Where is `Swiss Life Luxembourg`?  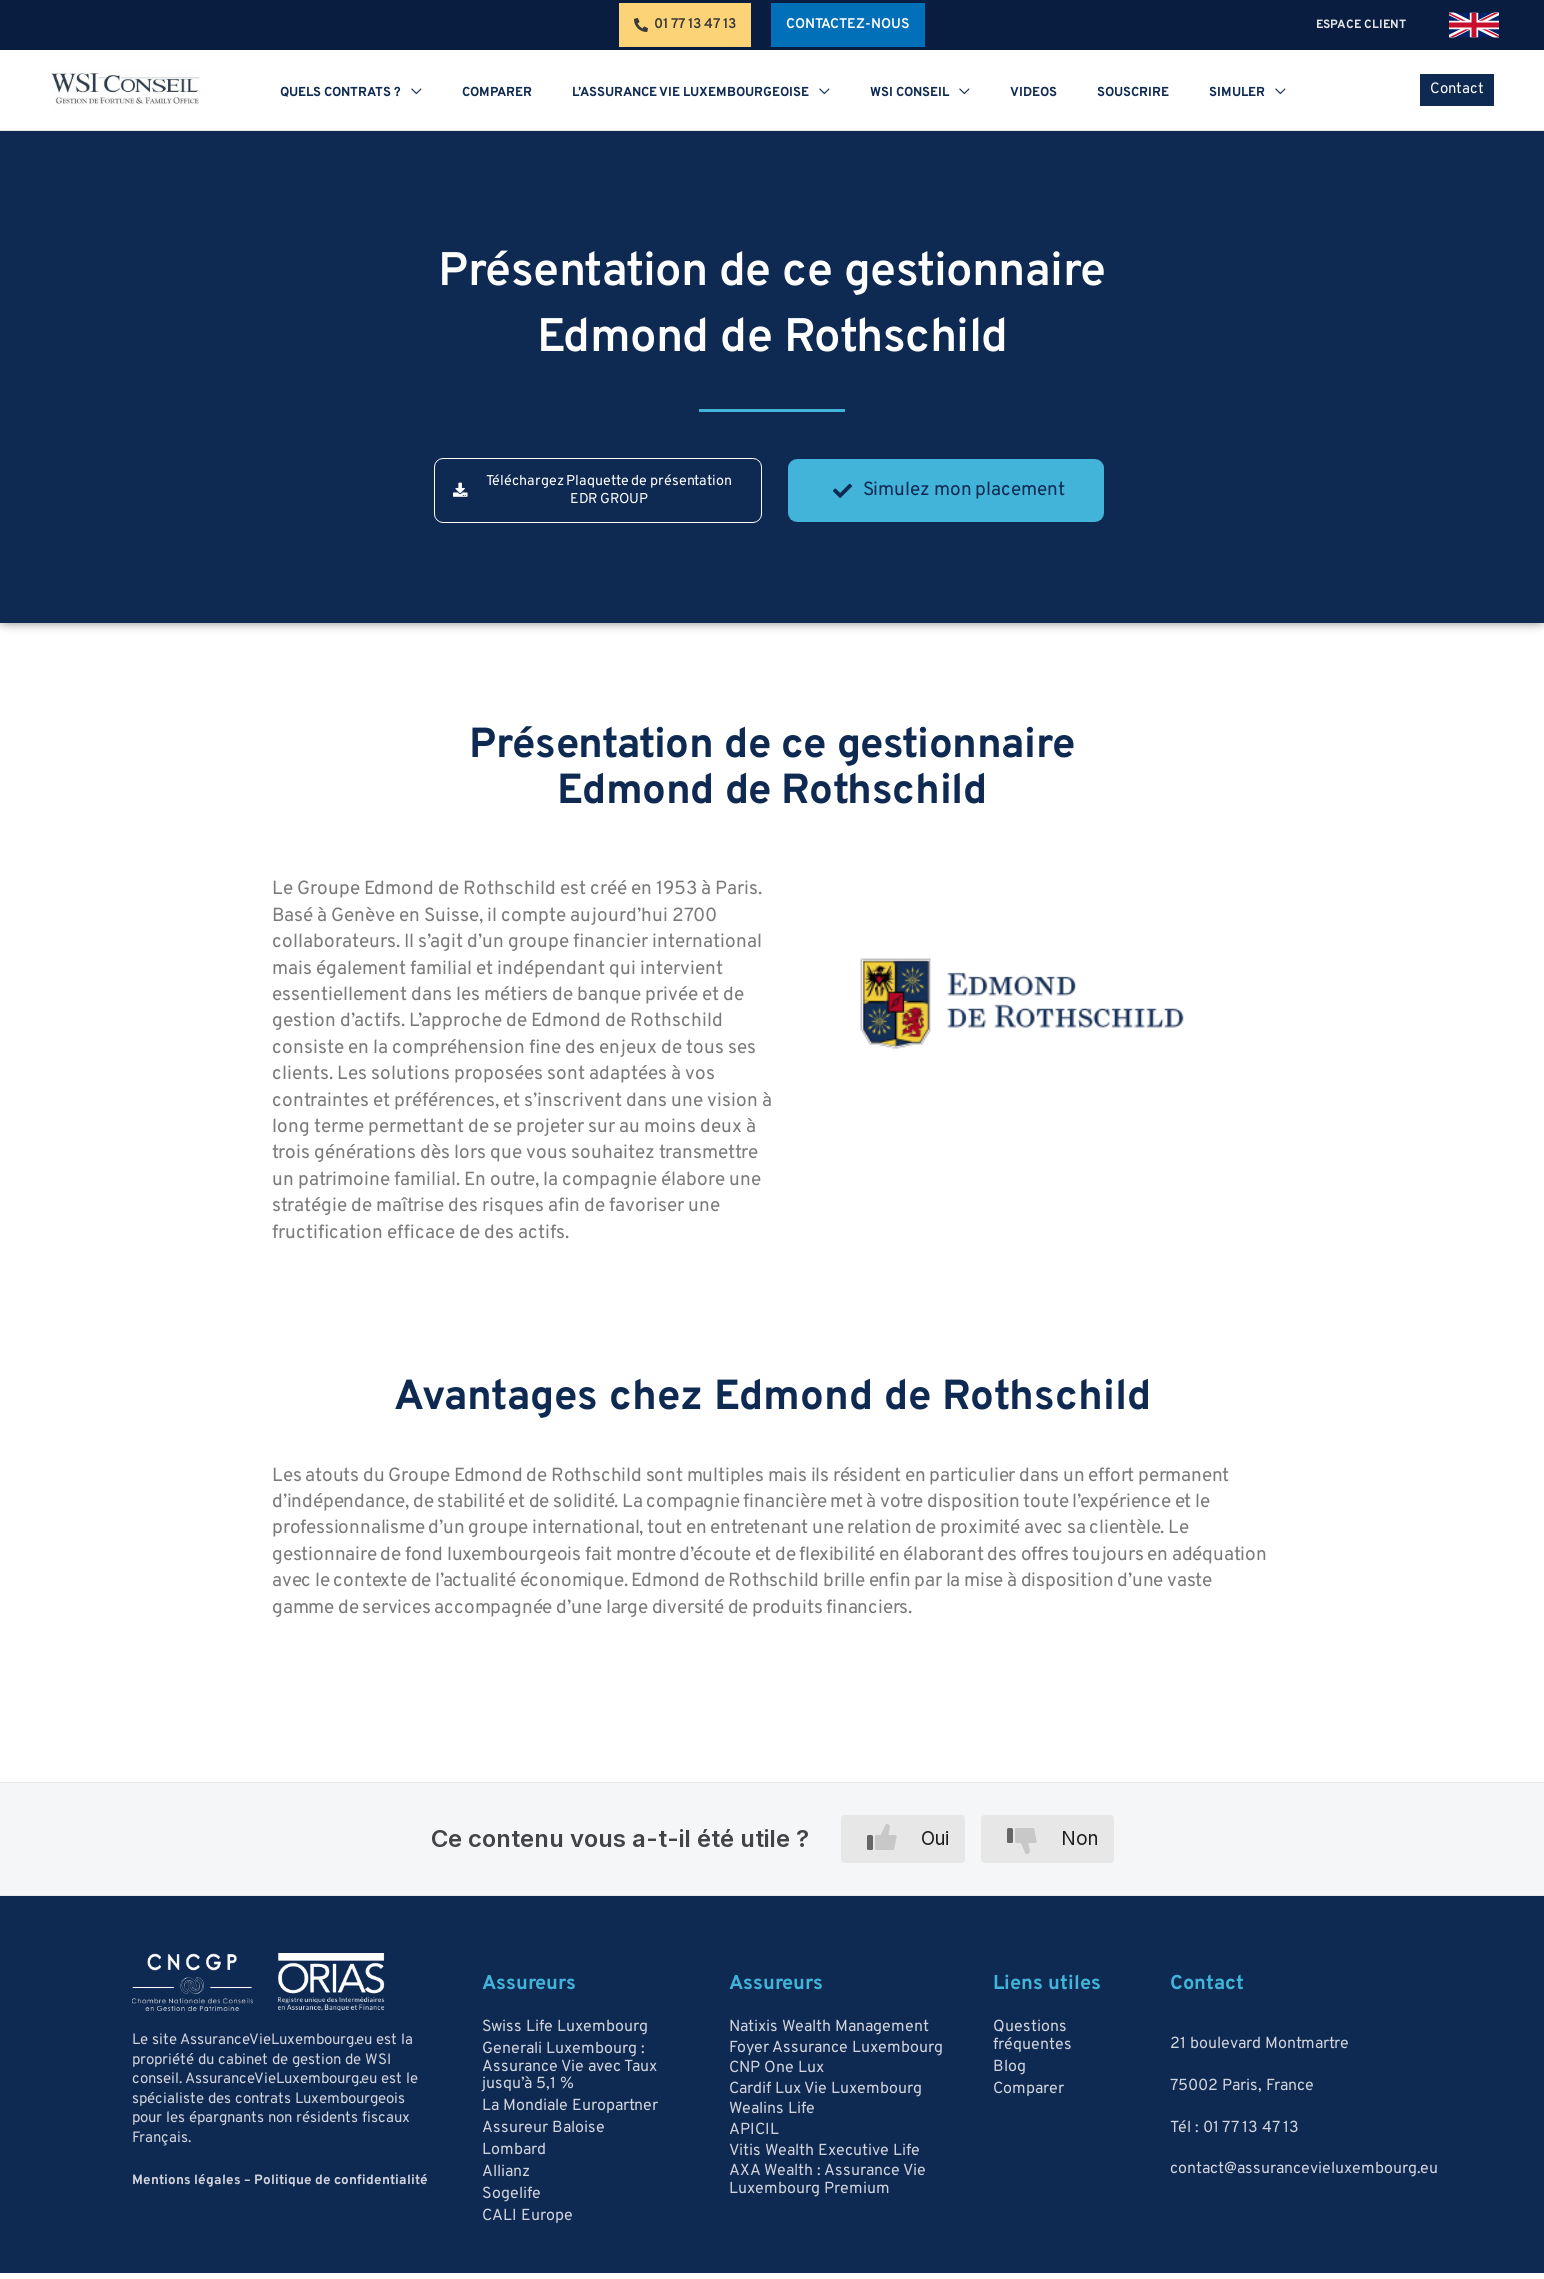
Swiss Life Luxembourg is located at coordinates (565, 2035).